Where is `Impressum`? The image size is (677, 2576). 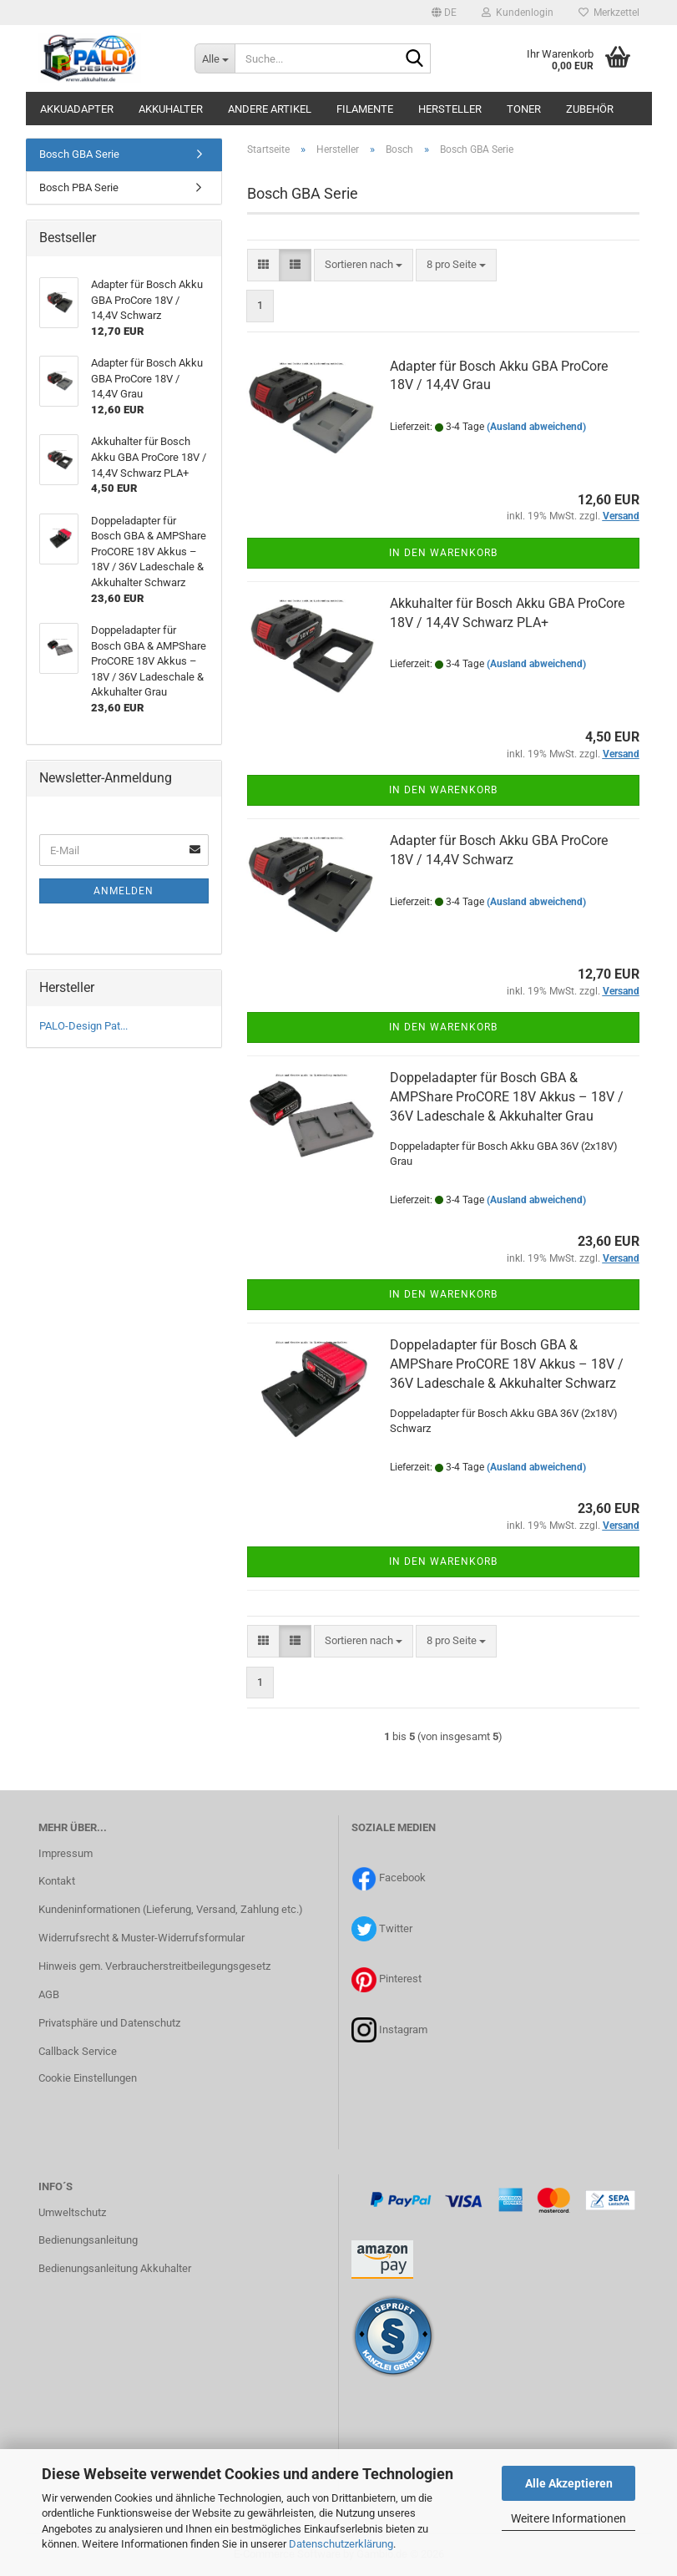
Impressum is located at coordinates (65, 1853).